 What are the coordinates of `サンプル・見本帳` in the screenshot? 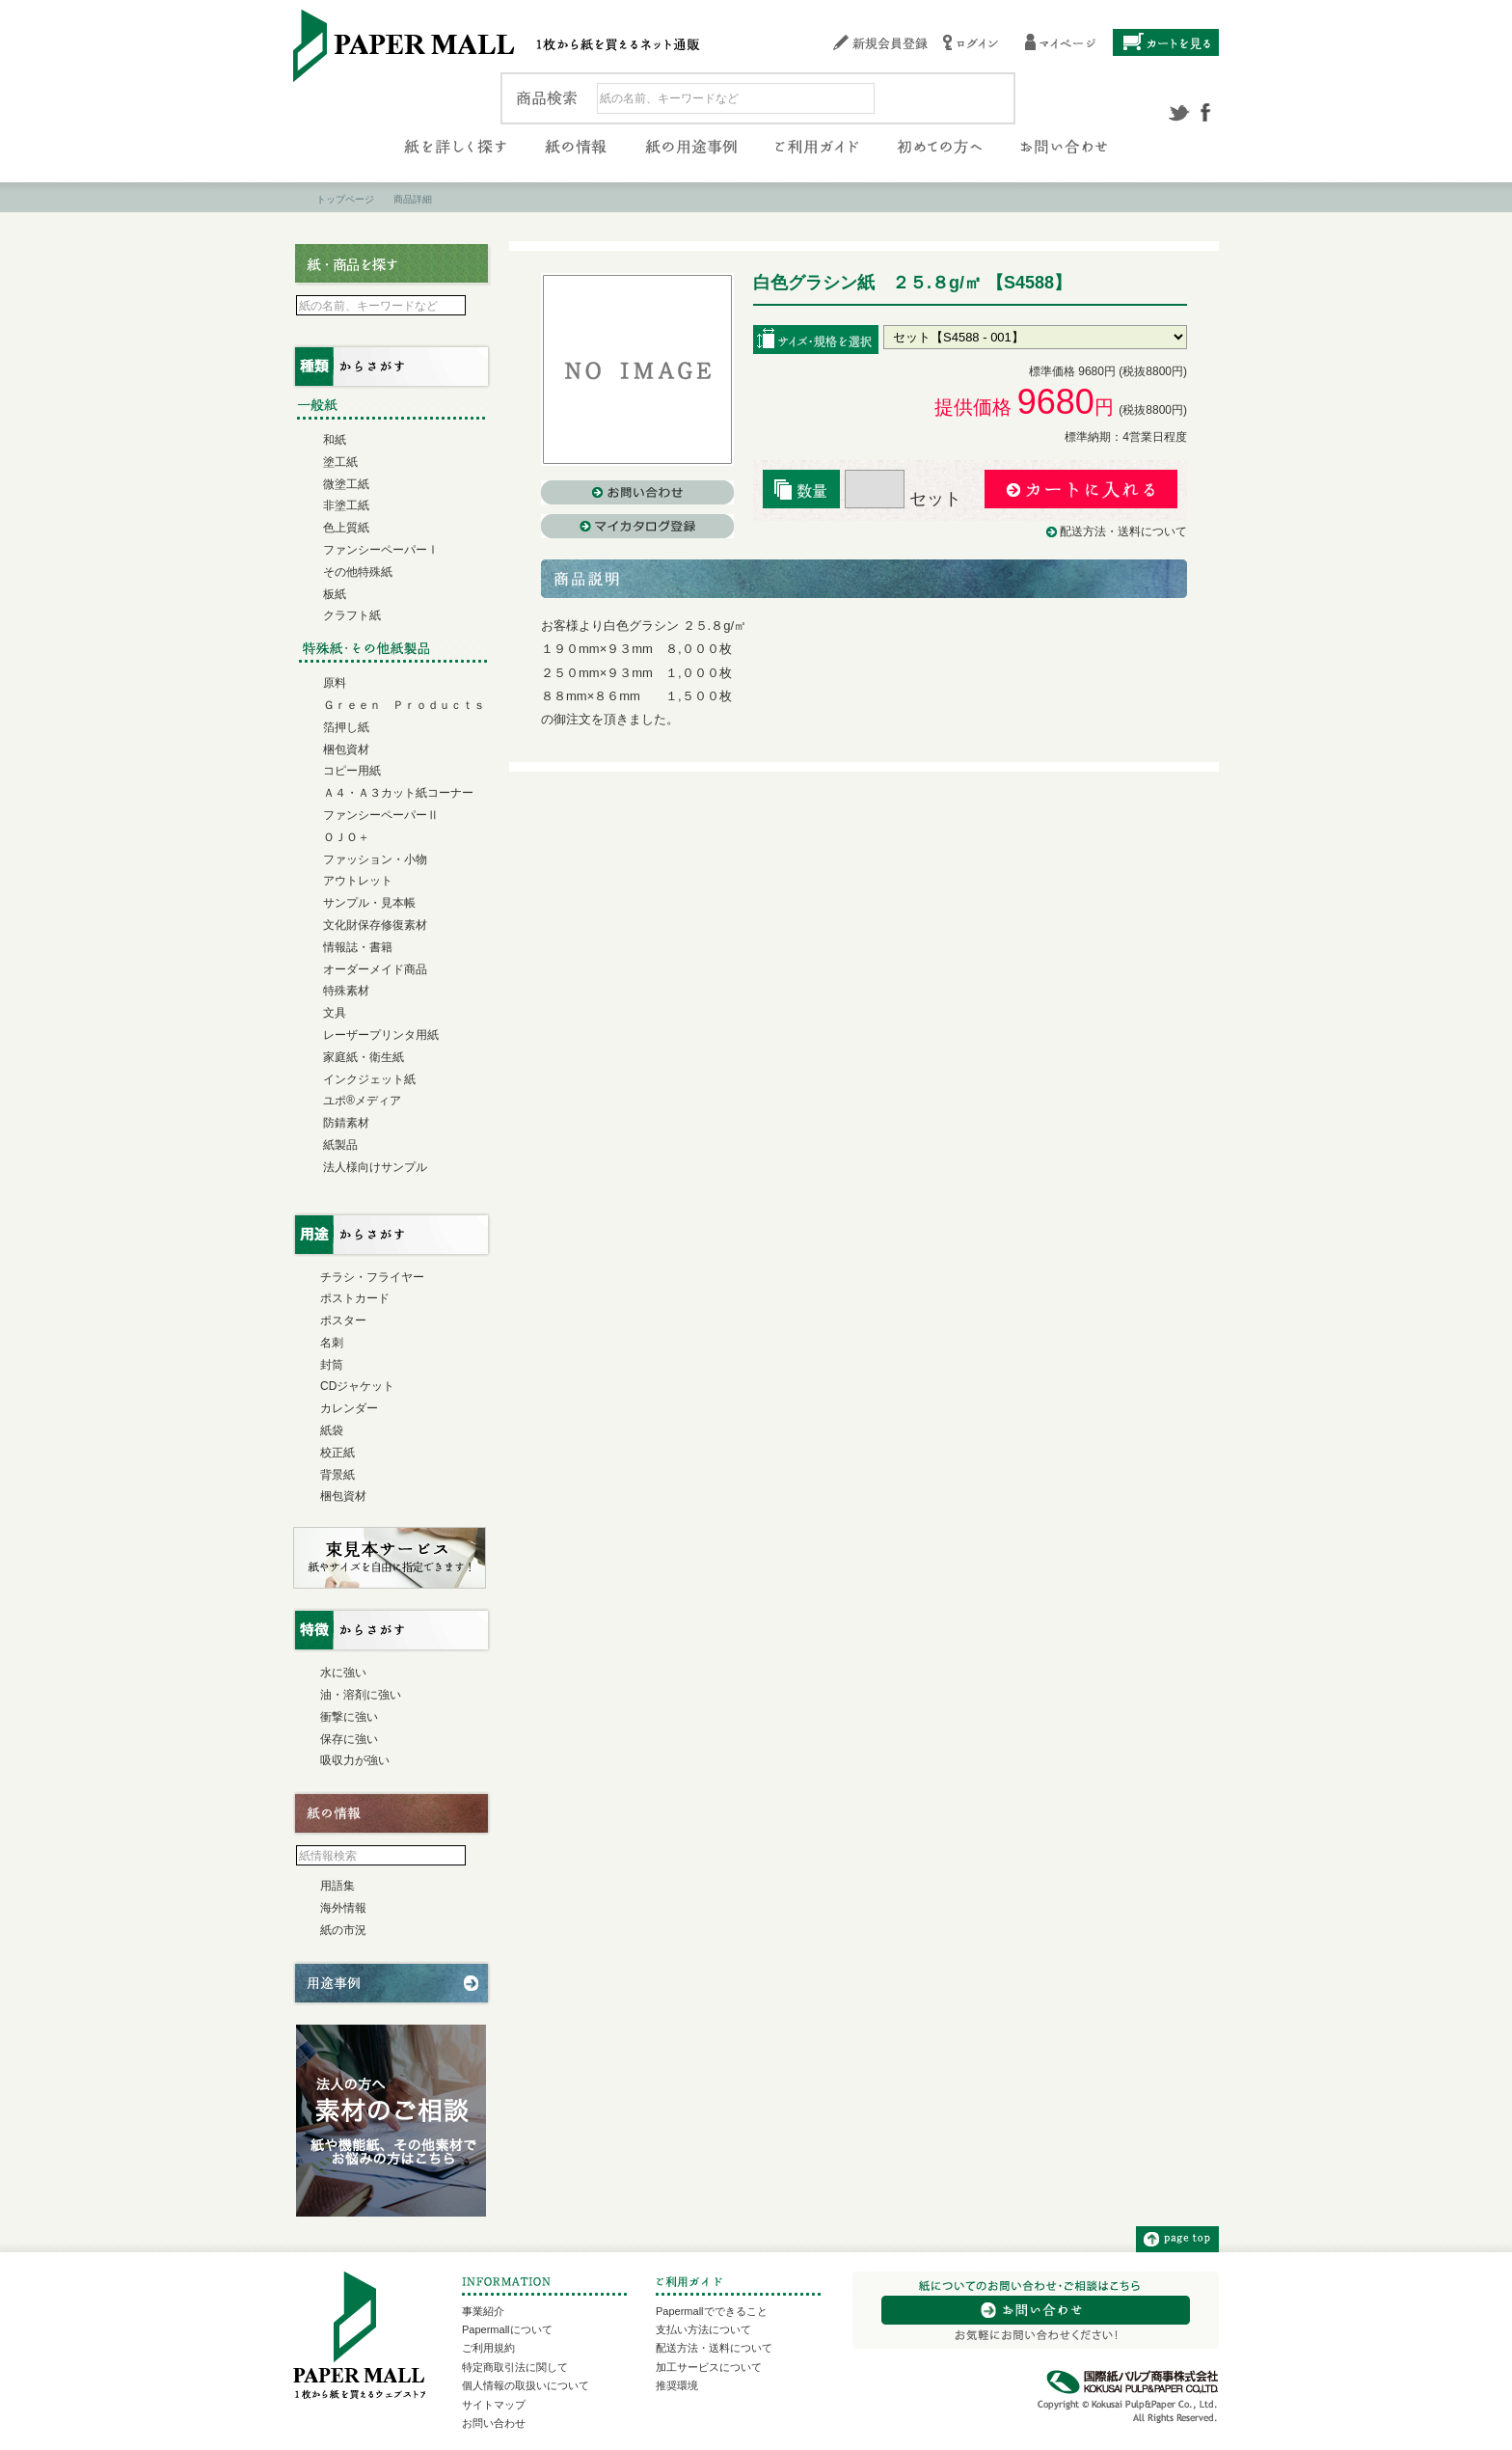 It's located at (369, 903).